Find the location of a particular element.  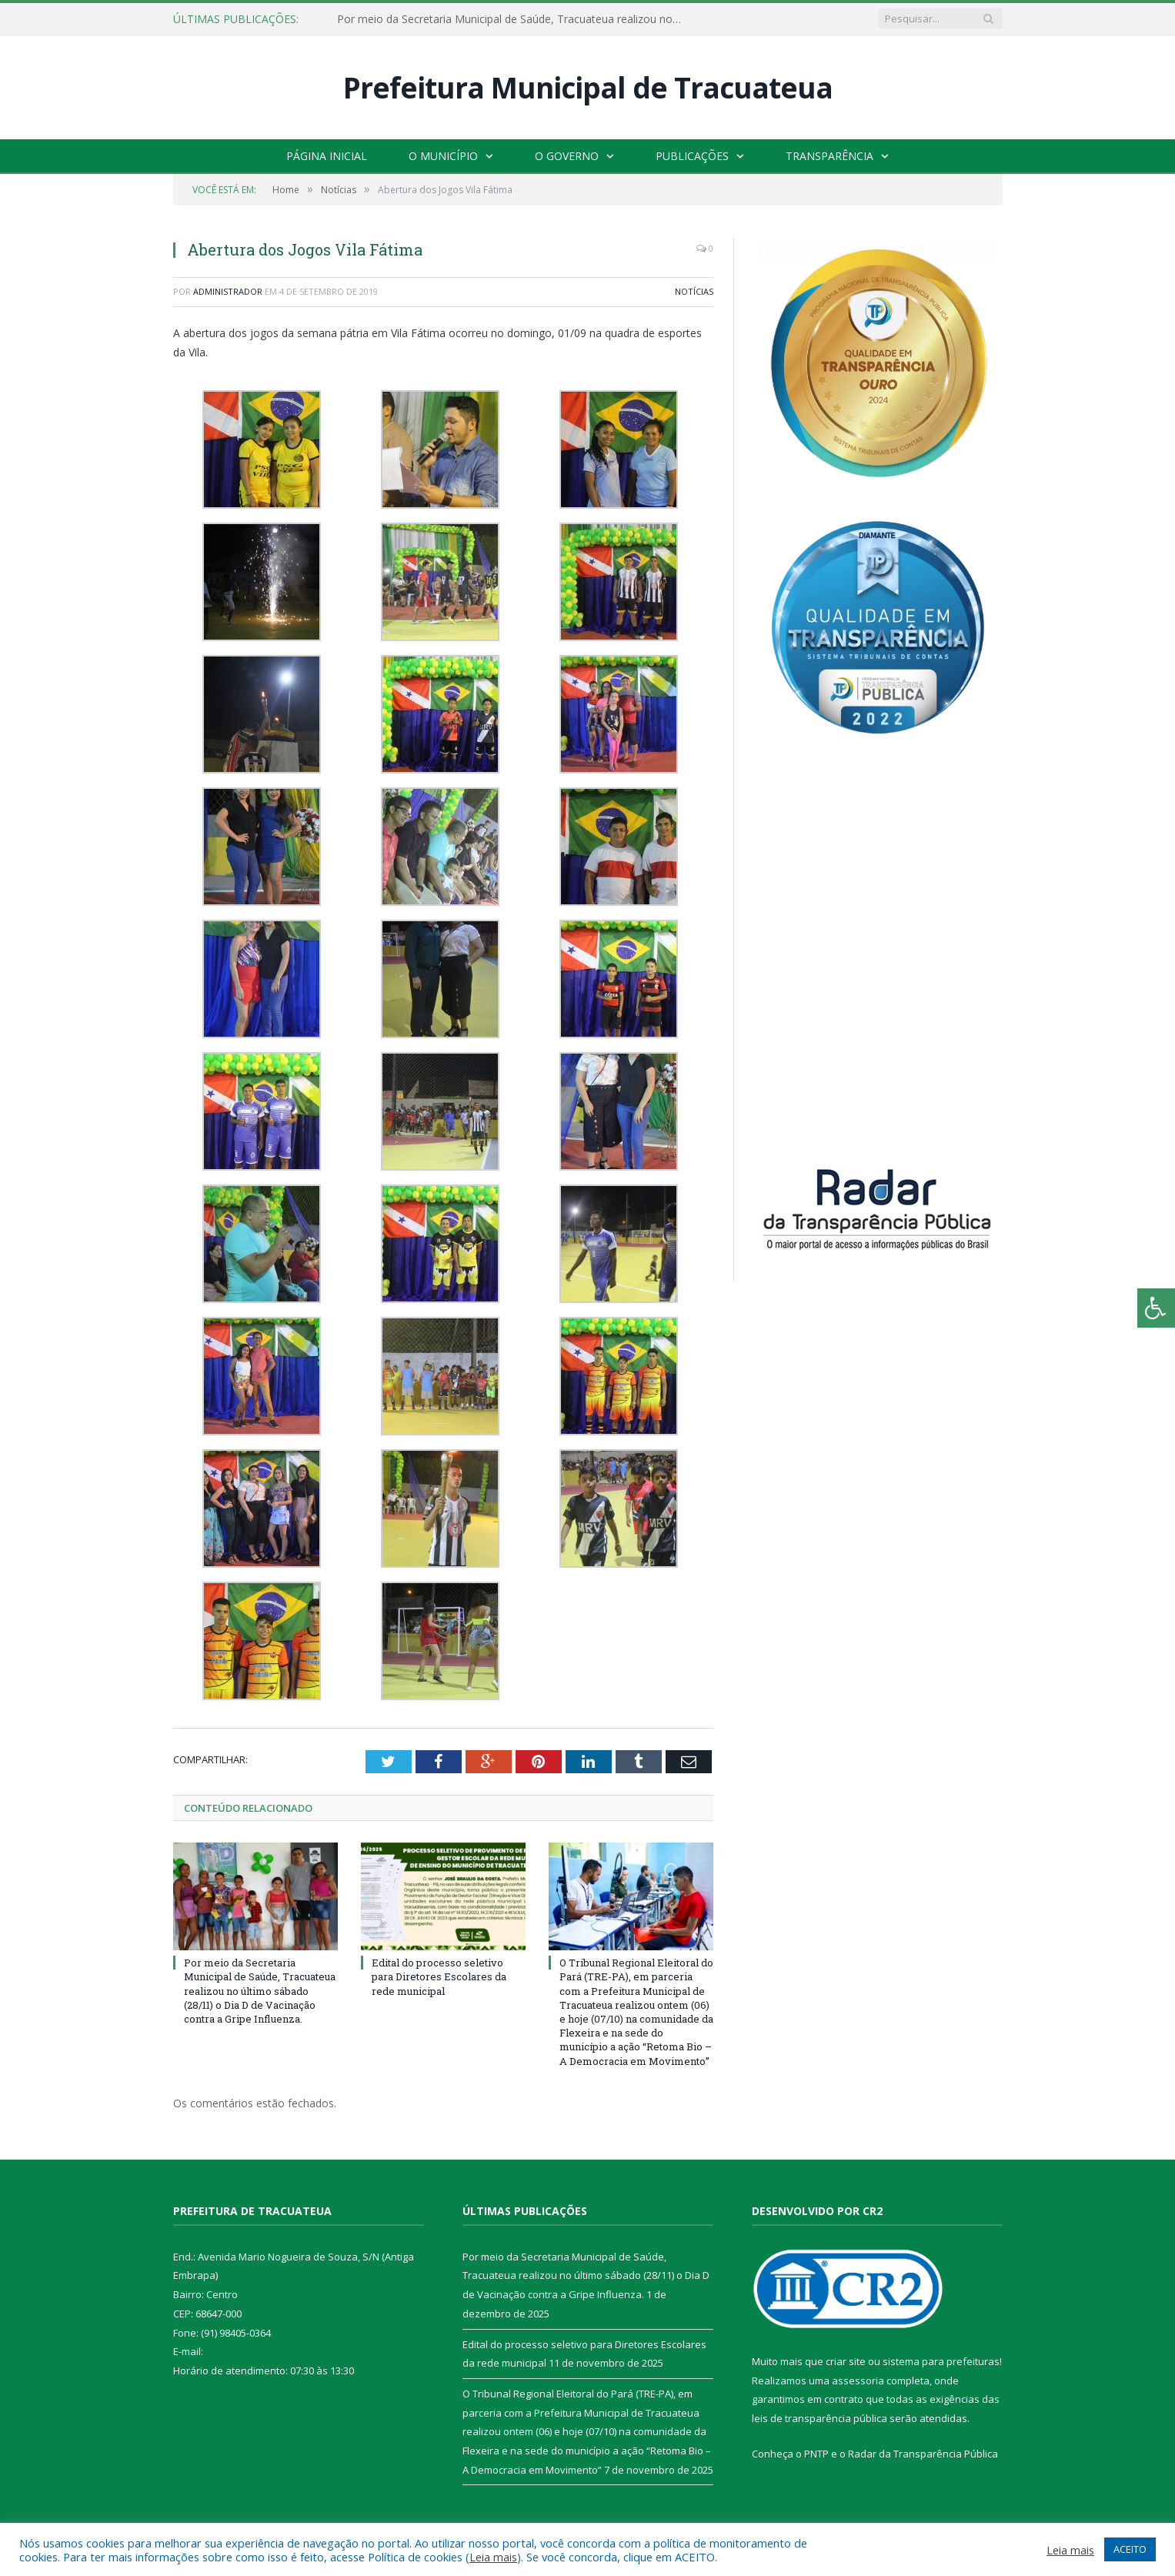

Radar da Transparência Pública is located at coordinates (923, 2454).